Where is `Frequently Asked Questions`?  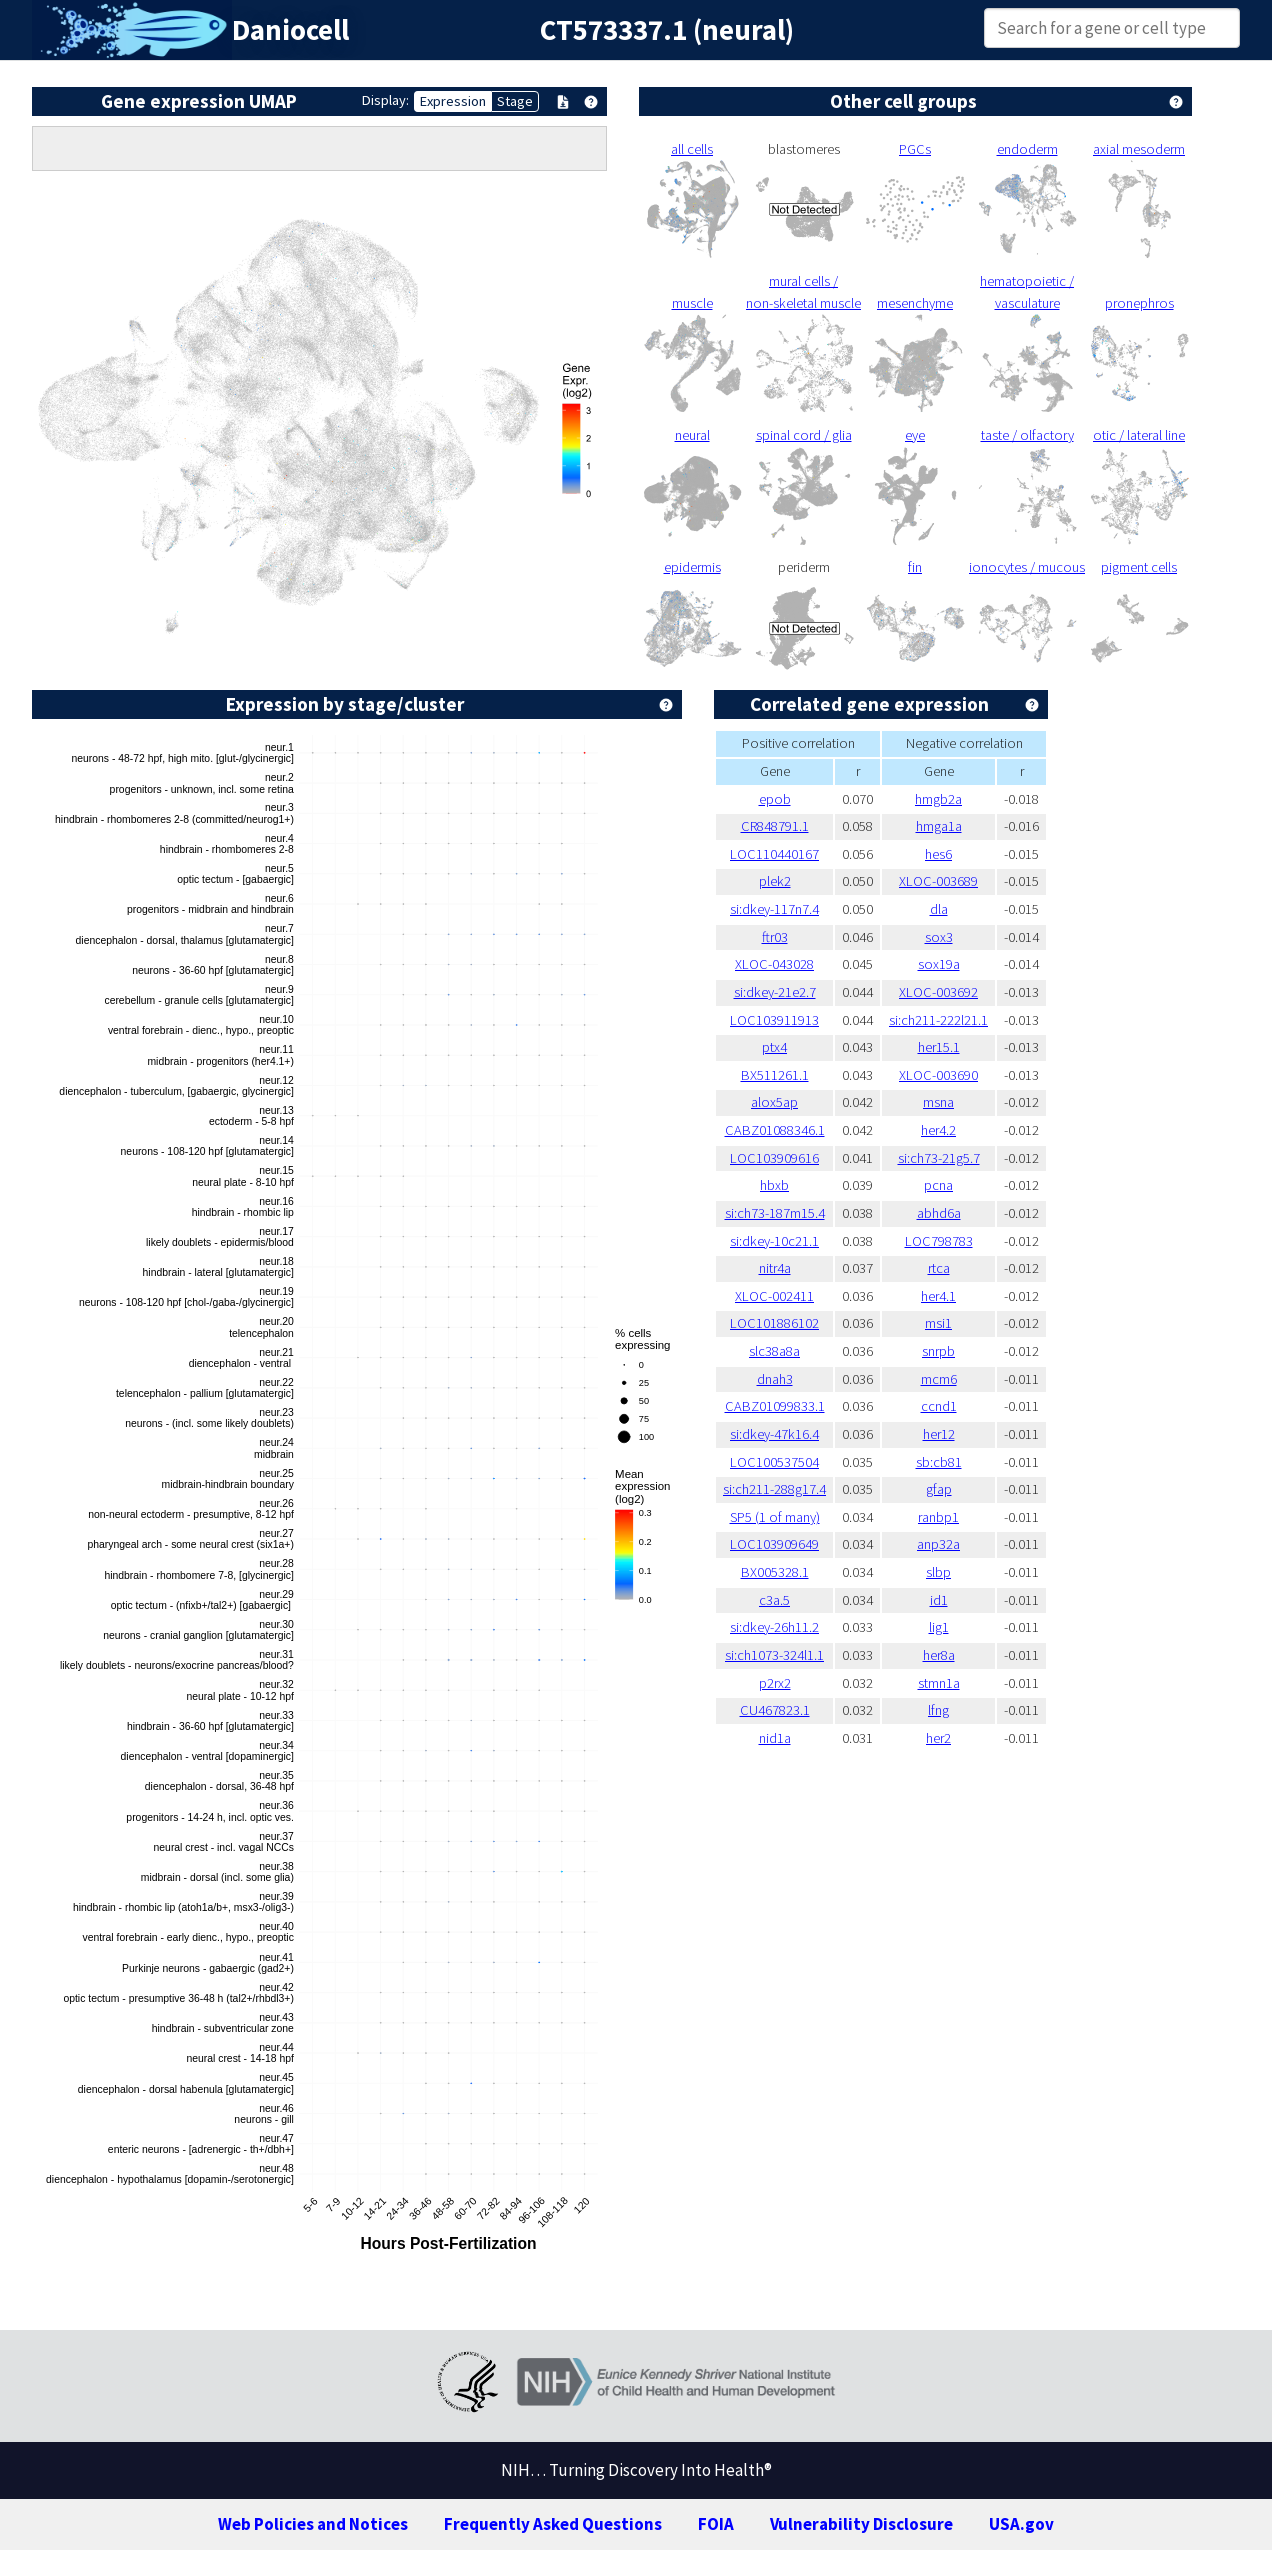 Frequently Asked Questions is located at coordinates (553, 2524).